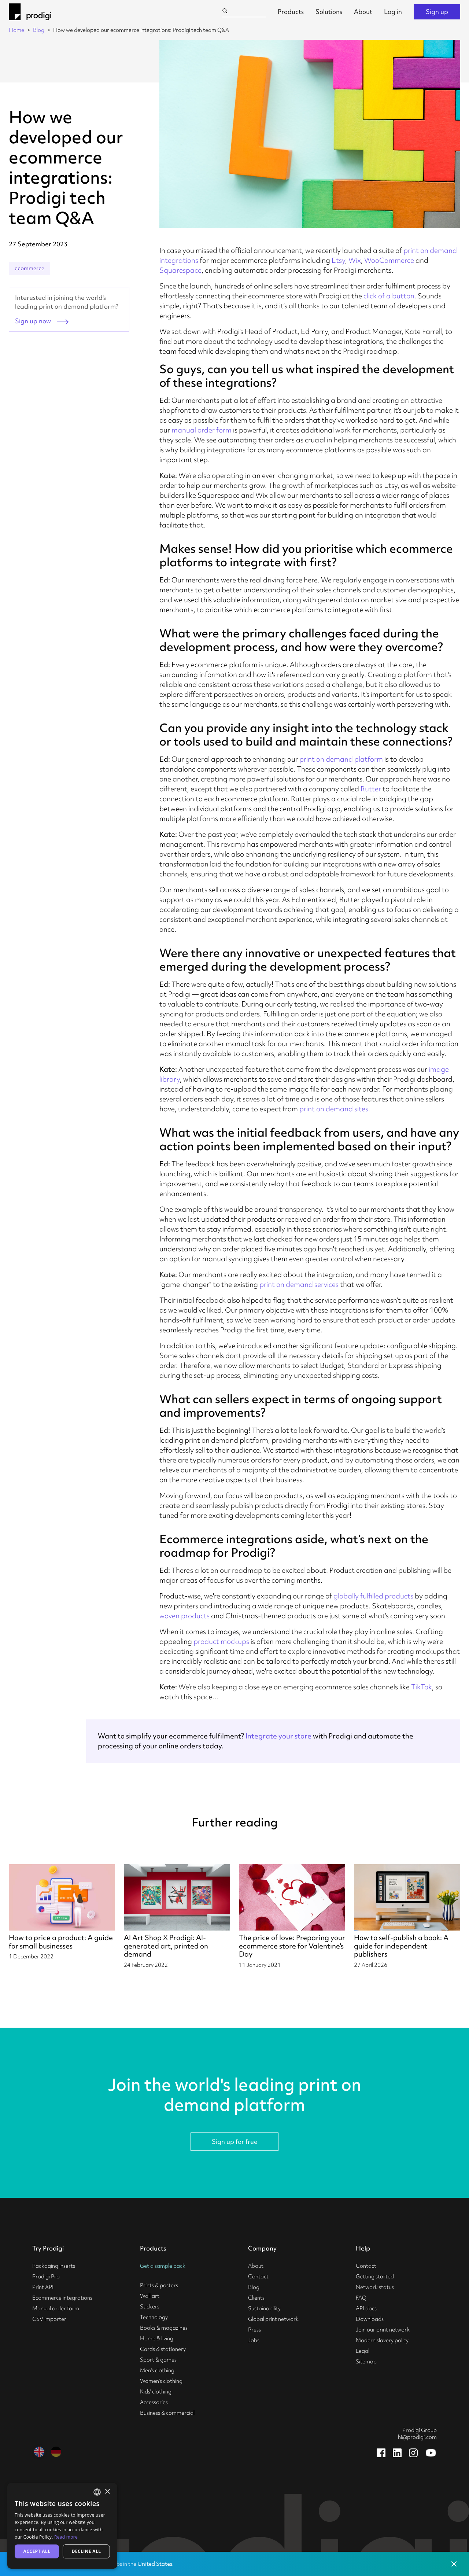  Describe the element at coordinates (107, 2492) in the screenshot. I see `× [button]` at that location.